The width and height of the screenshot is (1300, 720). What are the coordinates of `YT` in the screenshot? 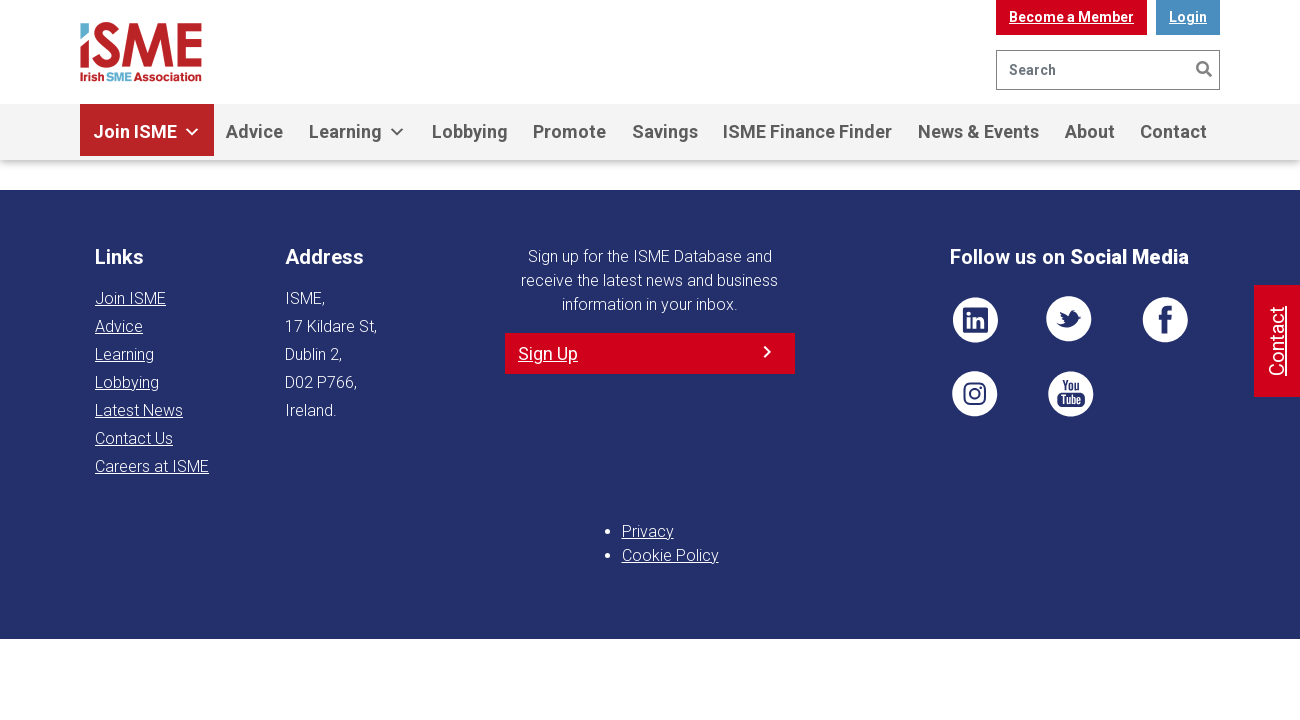 It's located at (1070, 394).